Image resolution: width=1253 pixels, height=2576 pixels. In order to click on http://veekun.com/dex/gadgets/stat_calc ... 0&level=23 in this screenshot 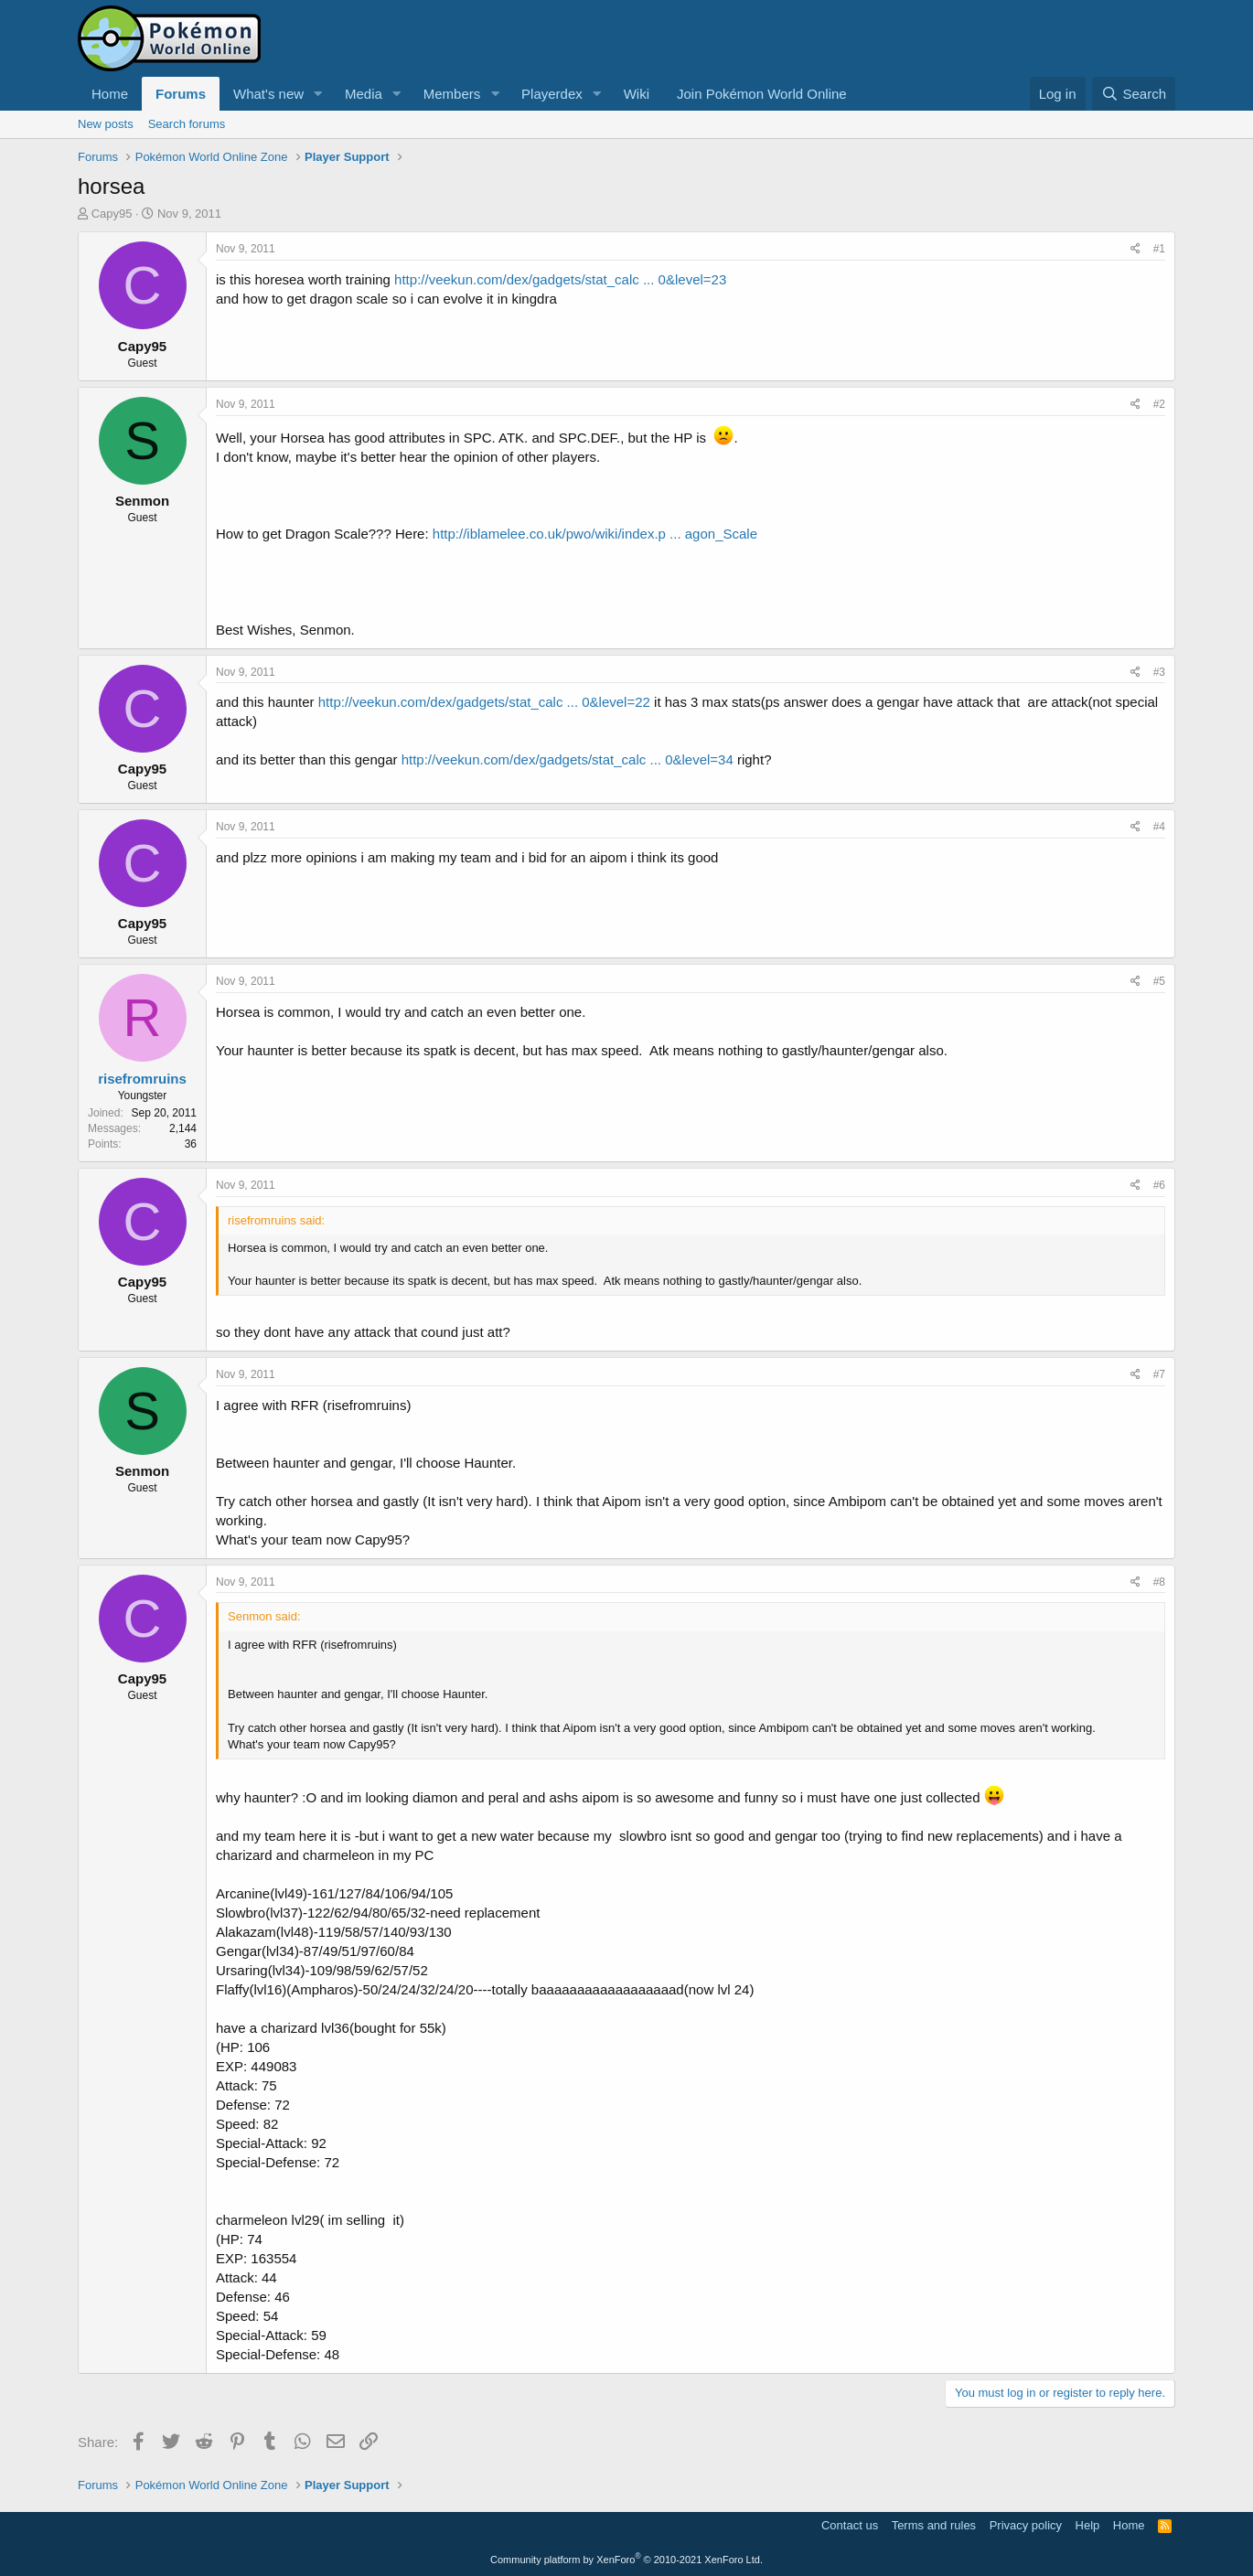, I will do `click(560, 279)`.